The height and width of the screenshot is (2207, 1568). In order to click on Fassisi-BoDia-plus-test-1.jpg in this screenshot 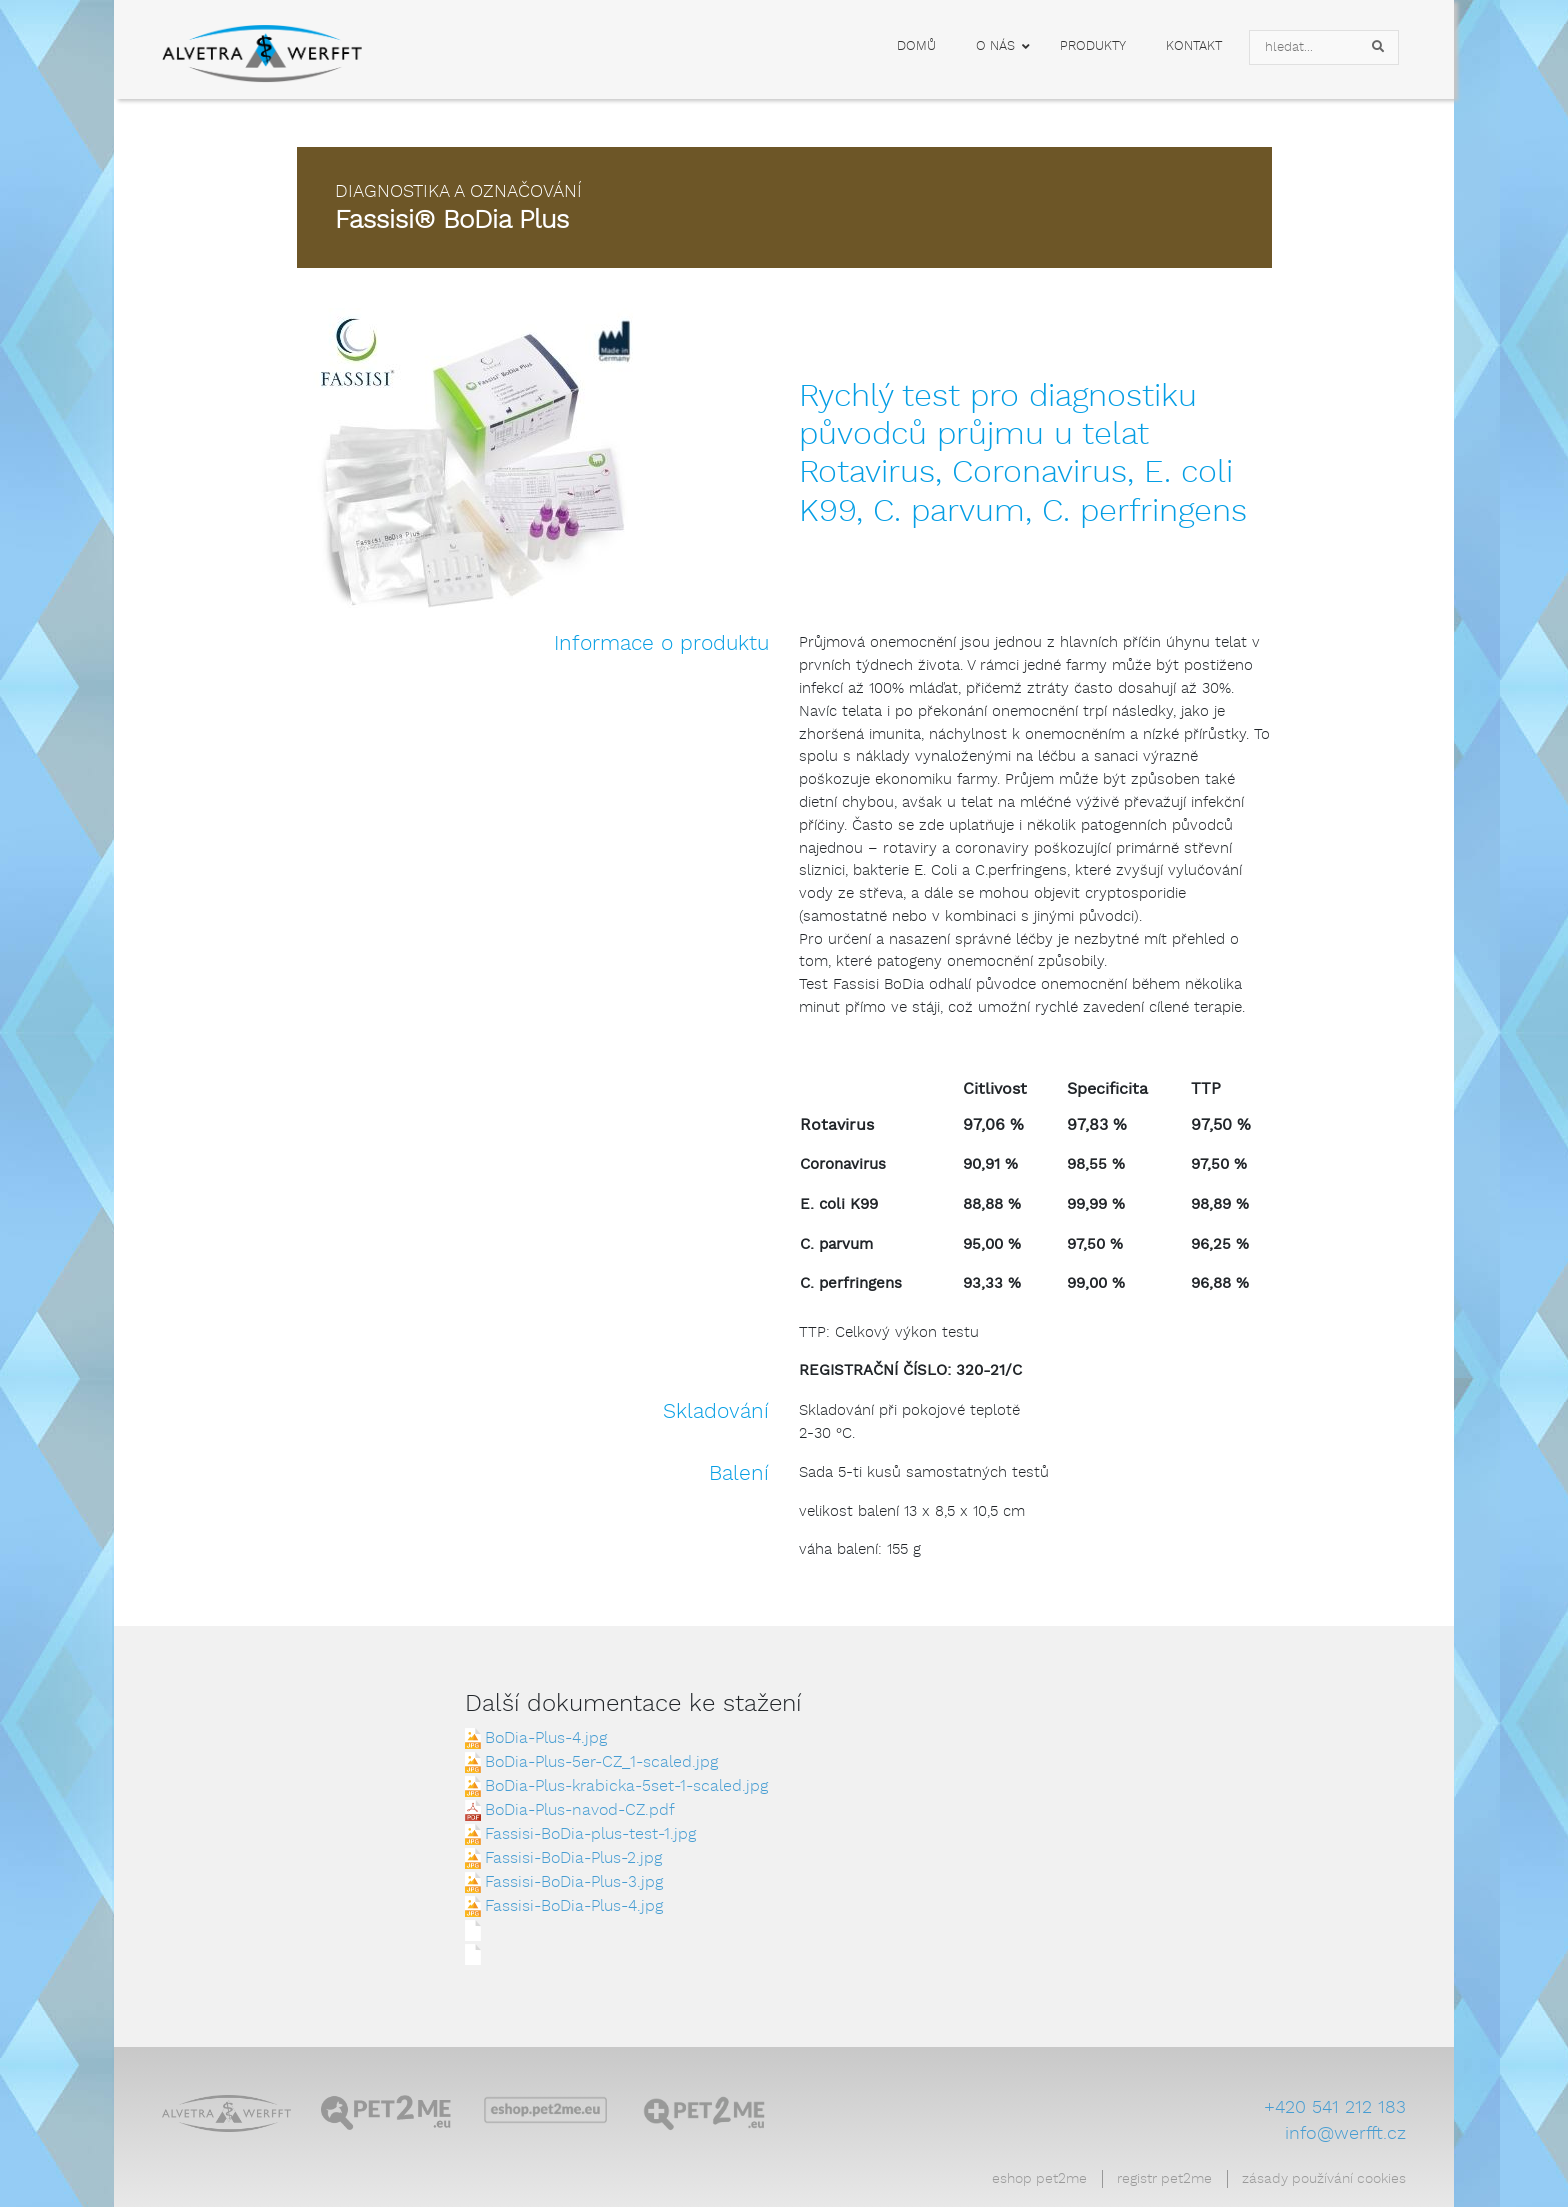, I will do `click(590, 1834)`.